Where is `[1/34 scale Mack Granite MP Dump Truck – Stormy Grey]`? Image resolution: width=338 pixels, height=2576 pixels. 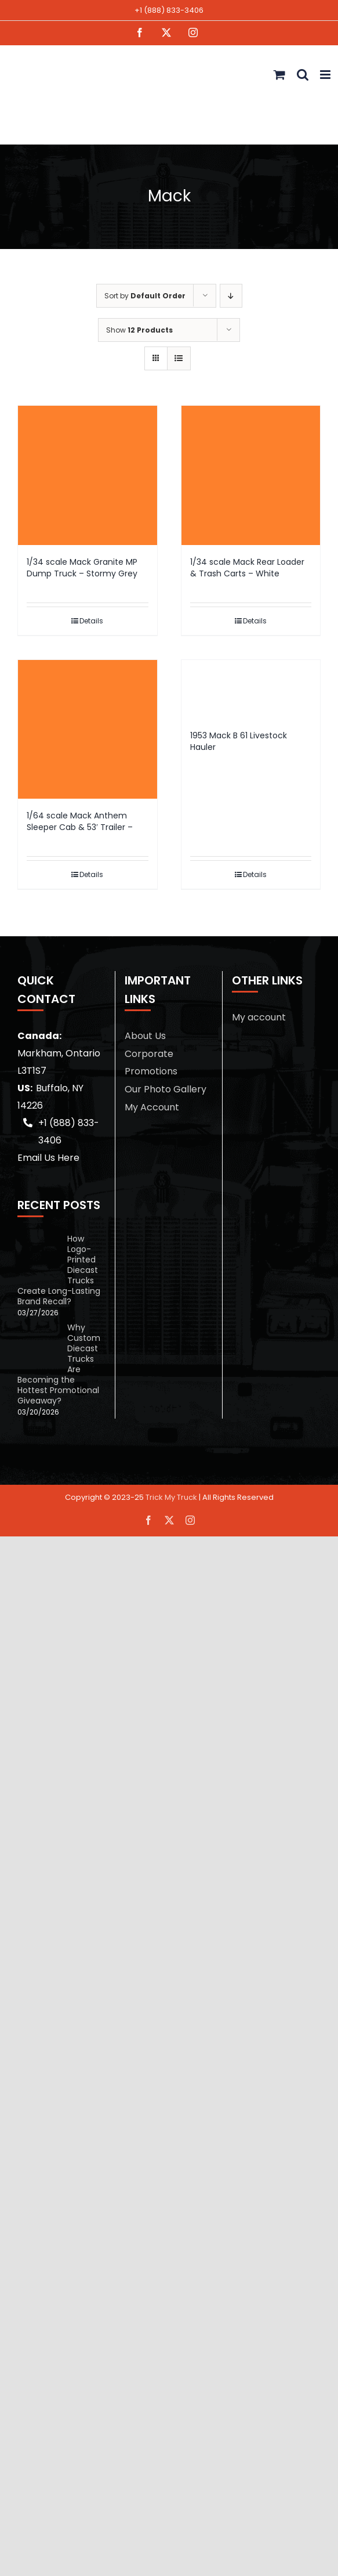 [1/34 scale Mack Granite MP Dump Truck – Stormy Grey] is located at coordinates (87, 475).